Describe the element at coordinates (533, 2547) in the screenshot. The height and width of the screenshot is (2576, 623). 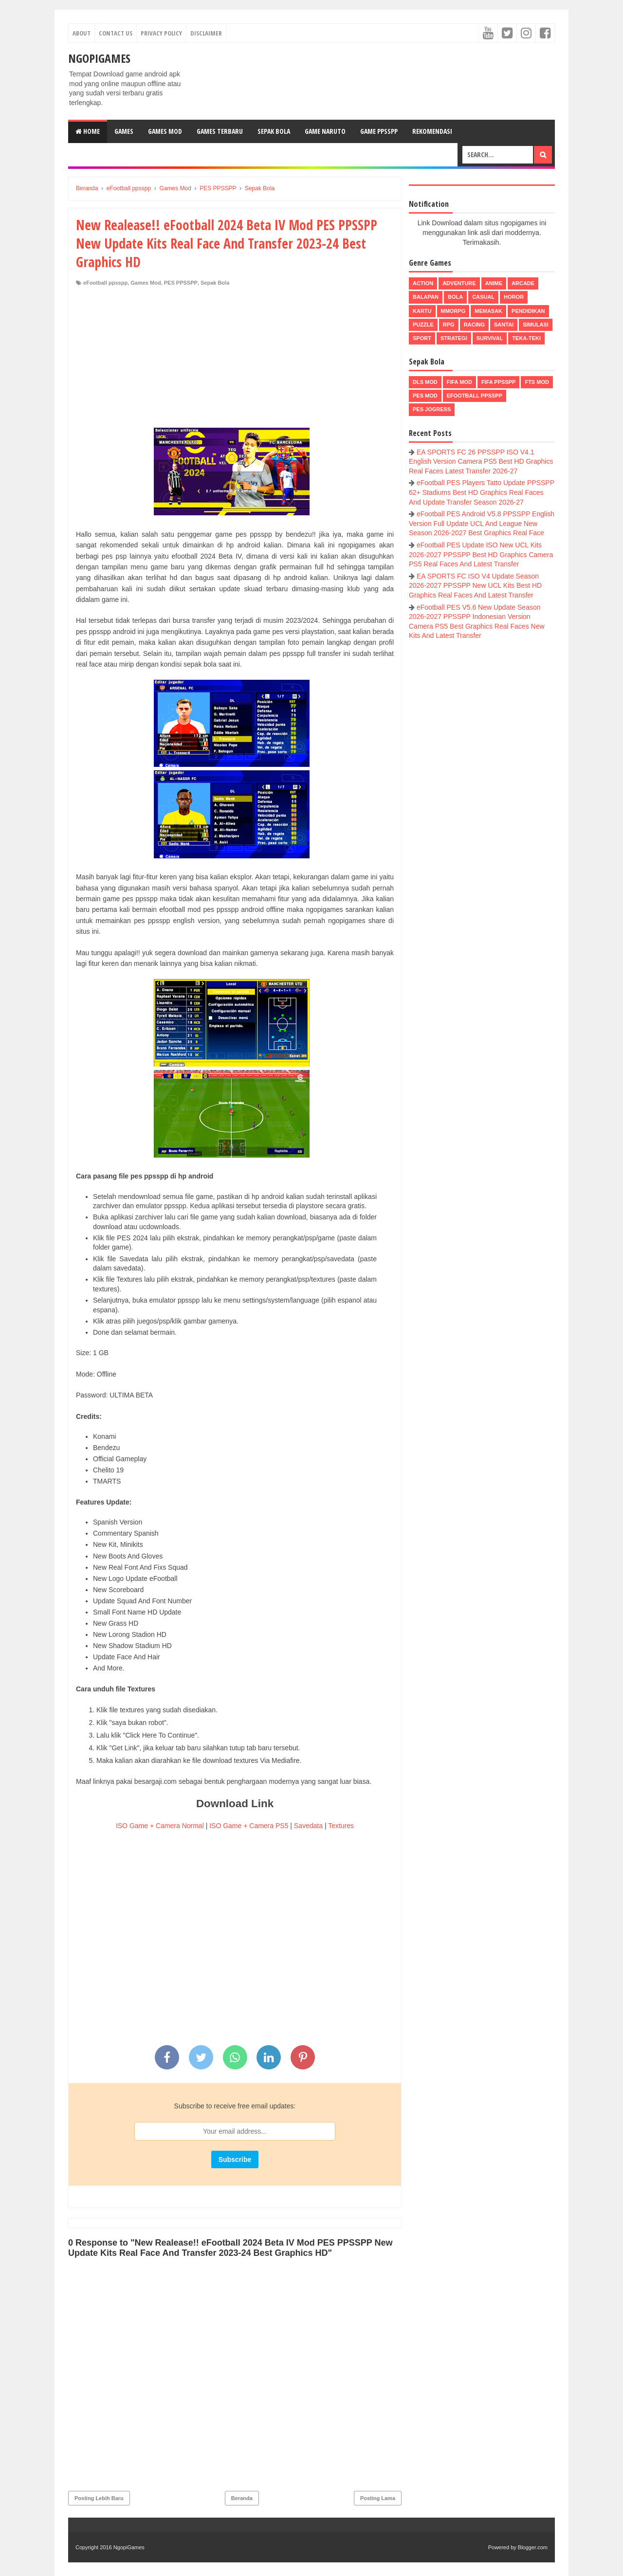
I see `Blogger.com` at that location.